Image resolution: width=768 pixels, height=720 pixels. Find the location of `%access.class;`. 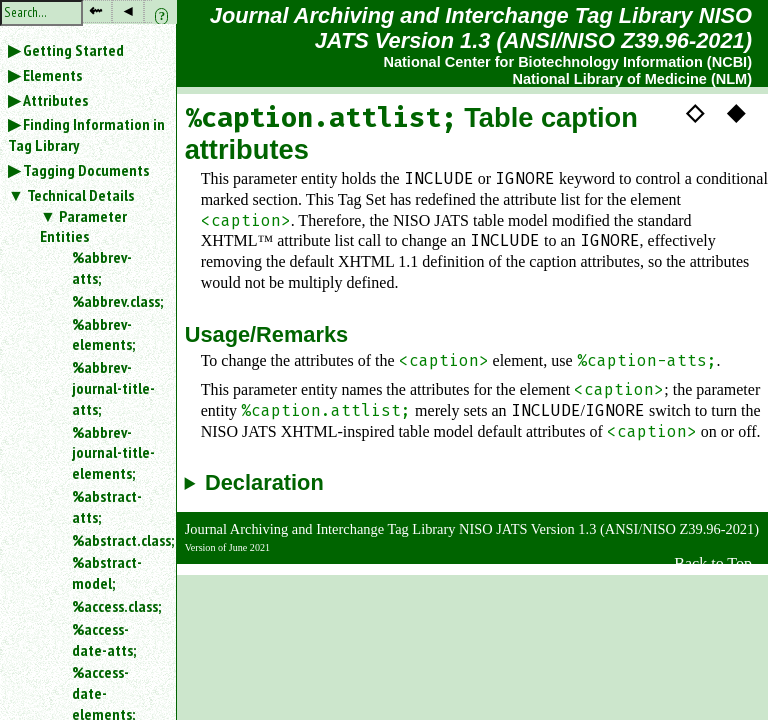

%access.class; is located at coordinates (116, 606).